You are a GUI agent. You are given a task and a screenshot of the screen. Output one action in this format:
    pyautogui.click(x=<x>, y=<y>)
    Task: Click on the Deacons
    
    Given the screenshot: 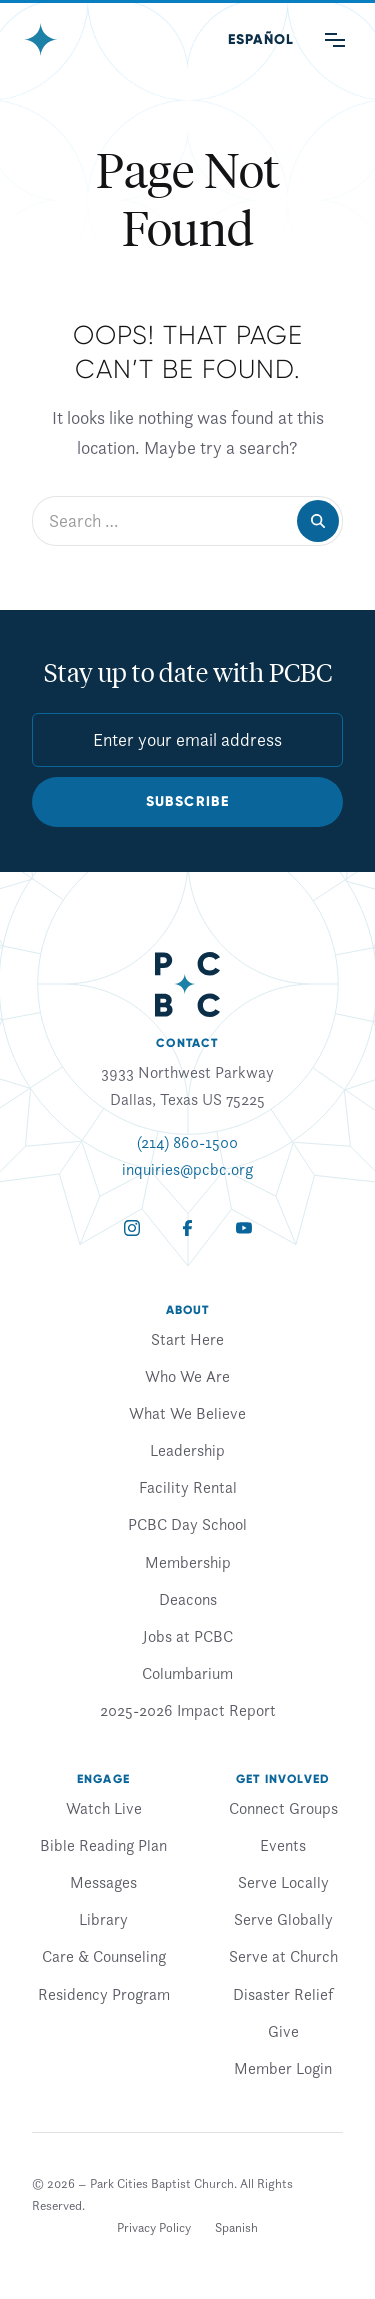 What is the action you would take?
    pyautogui.click(x=188, y=1599)
    